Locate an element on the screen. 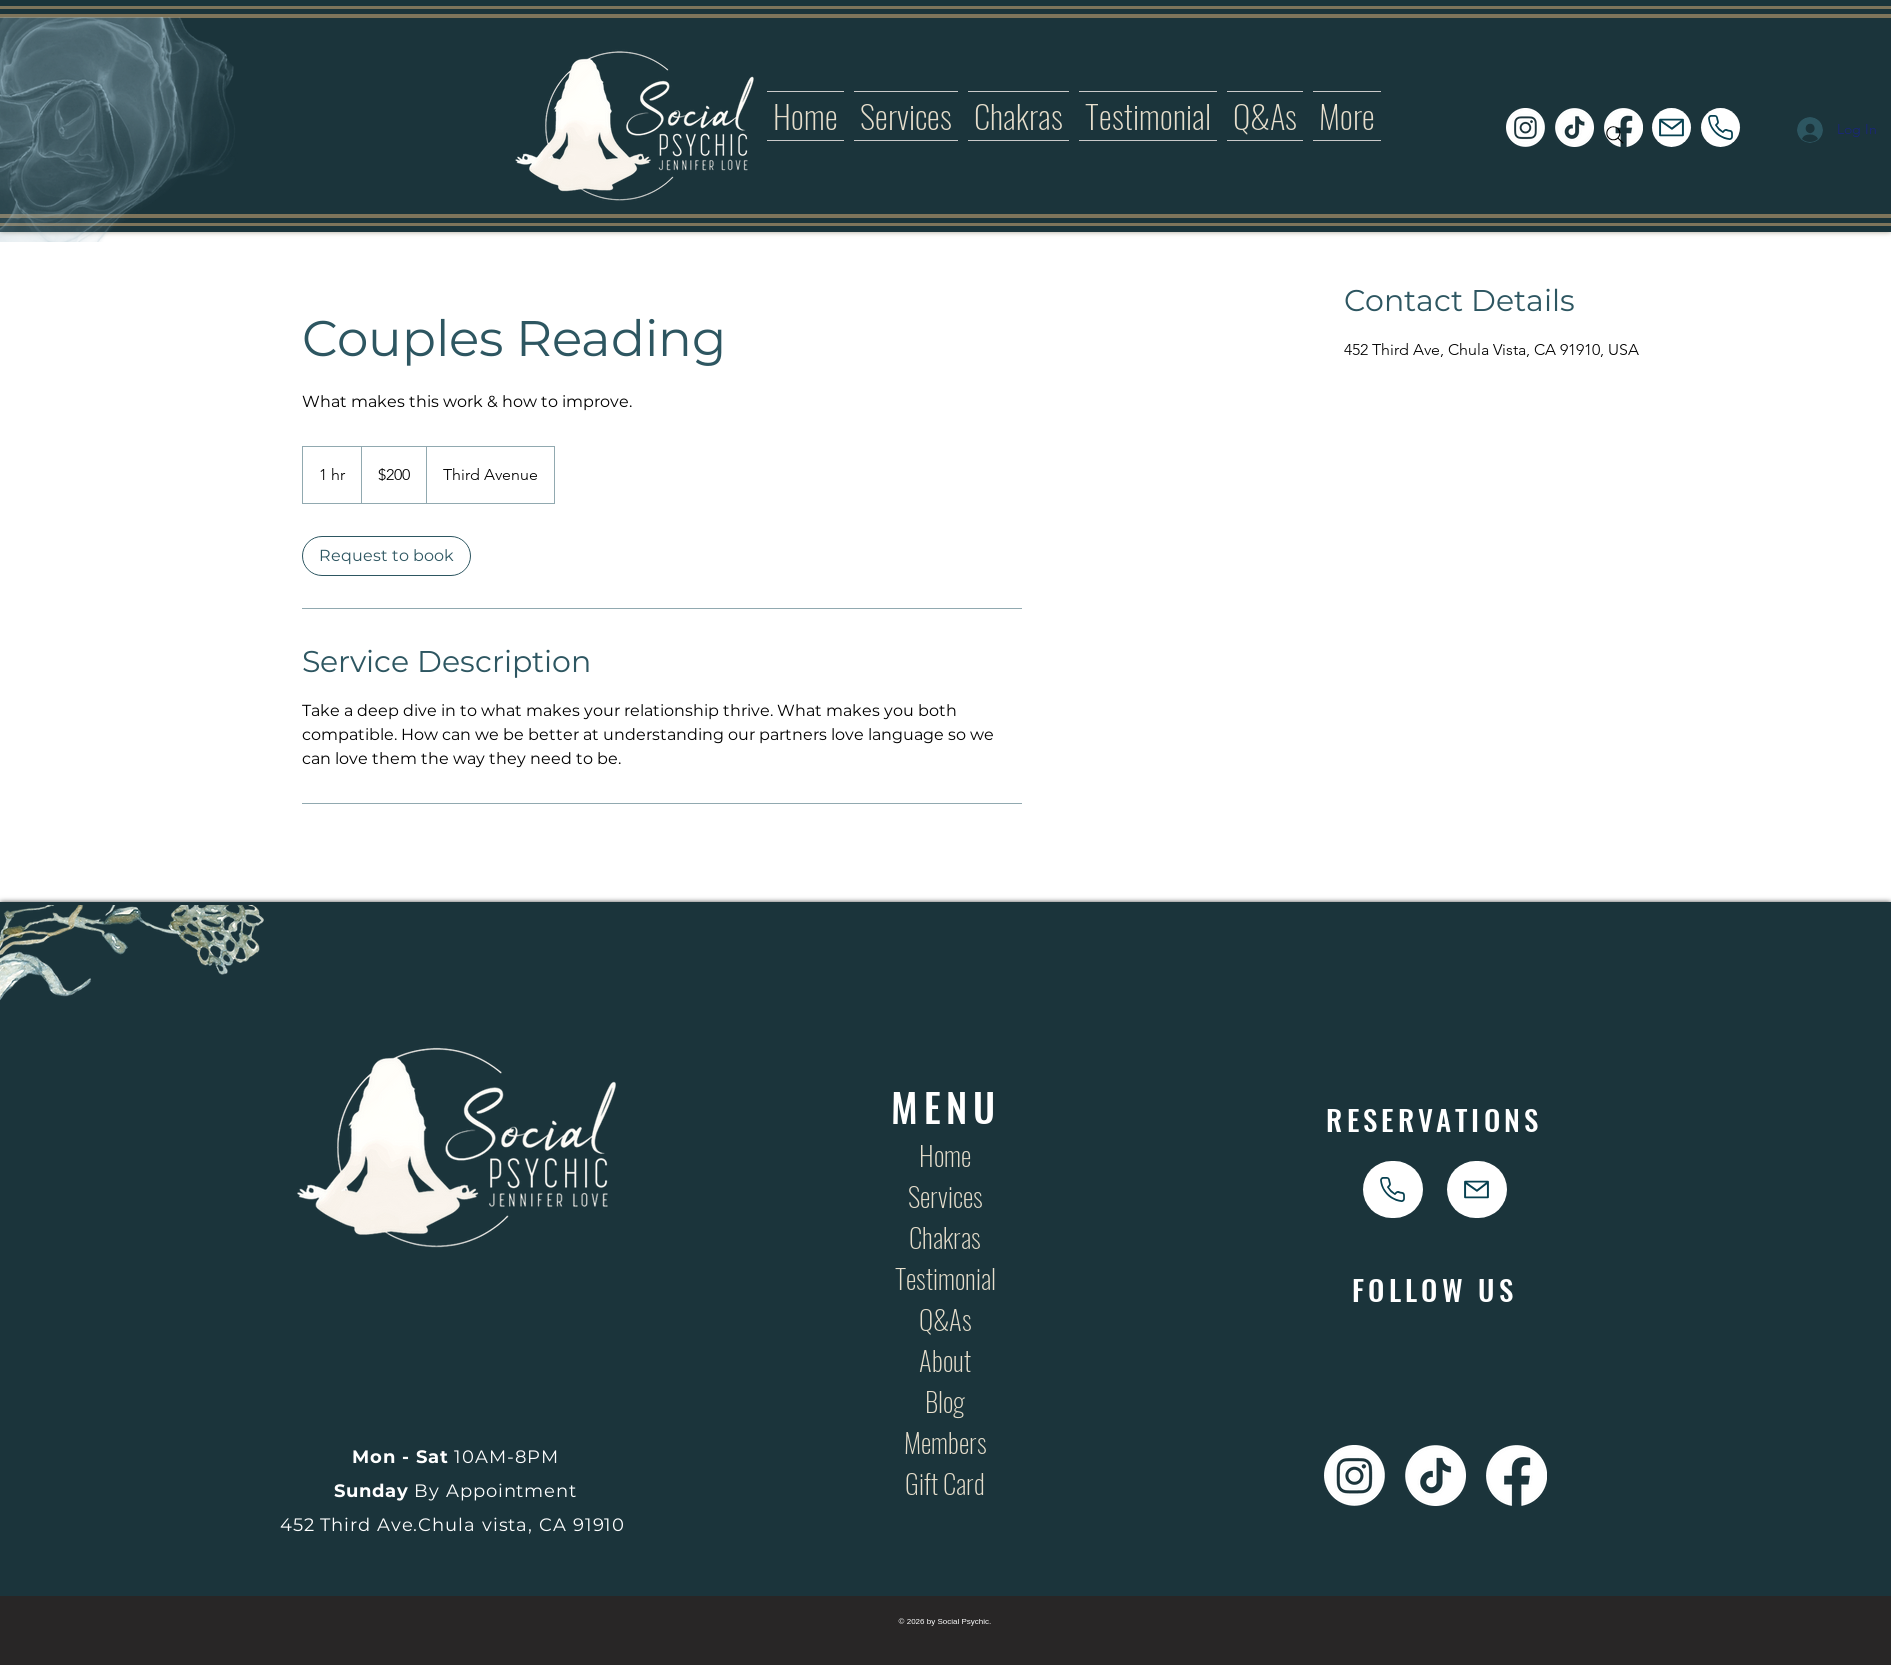 The height and width of the screenshot is (1665, 1891). Members is located at coordinates (945, 1442).